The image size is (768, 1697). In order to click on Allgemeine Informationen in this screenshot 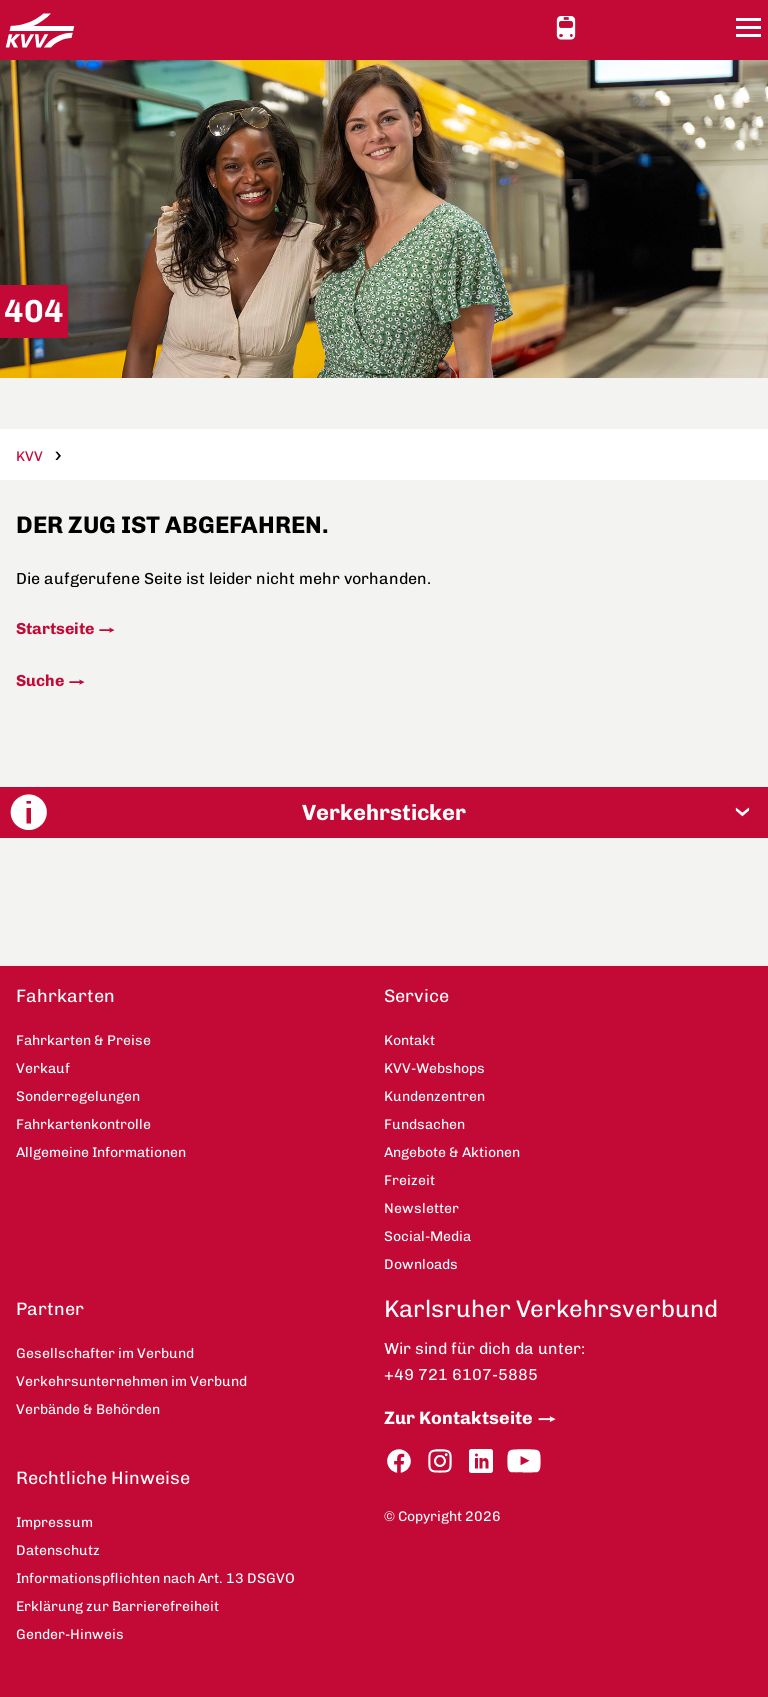, I will do `click(101, 1152)`.